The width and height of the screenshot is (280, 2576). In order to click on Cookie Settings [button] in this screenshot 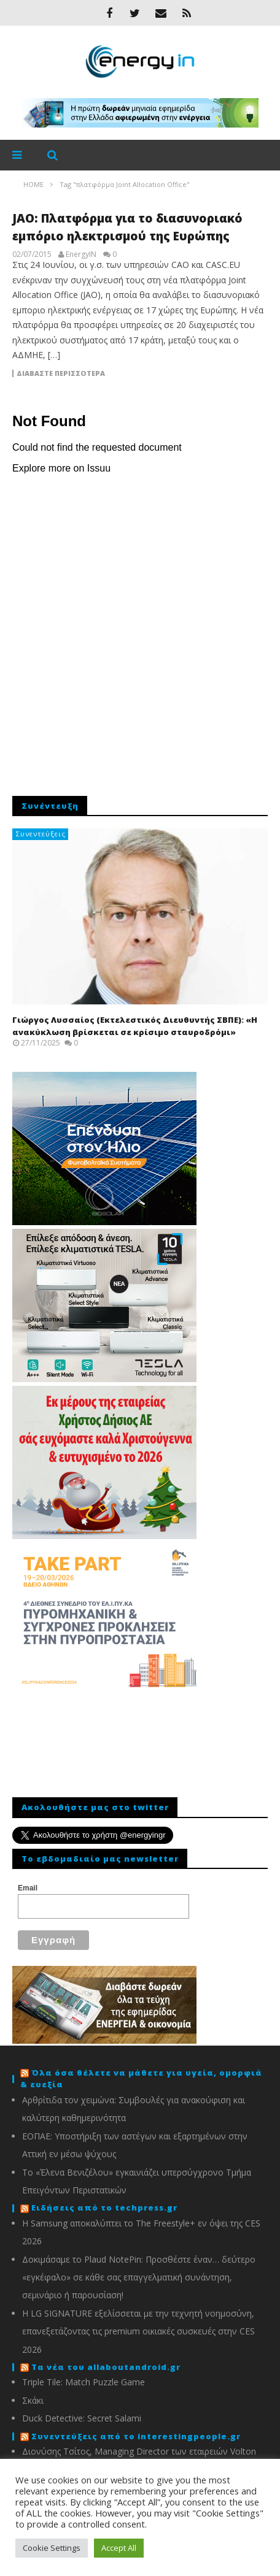, I will do `click(51, 2547)`.